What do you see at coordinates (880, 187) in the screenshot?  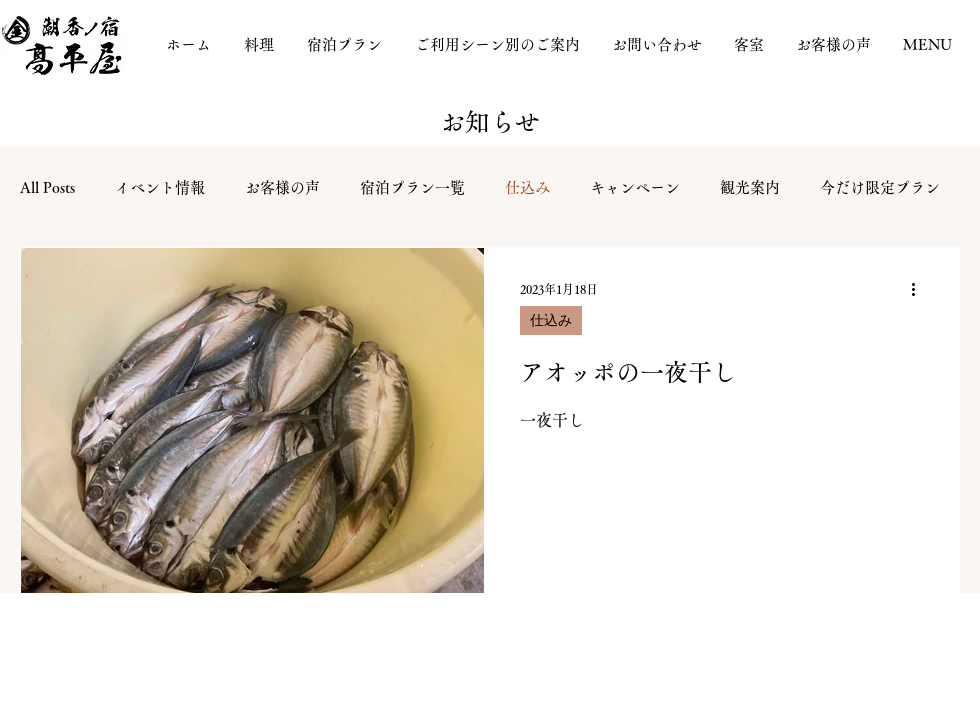 I see `今だけ限定プラン` at bounding box center [880, 187].